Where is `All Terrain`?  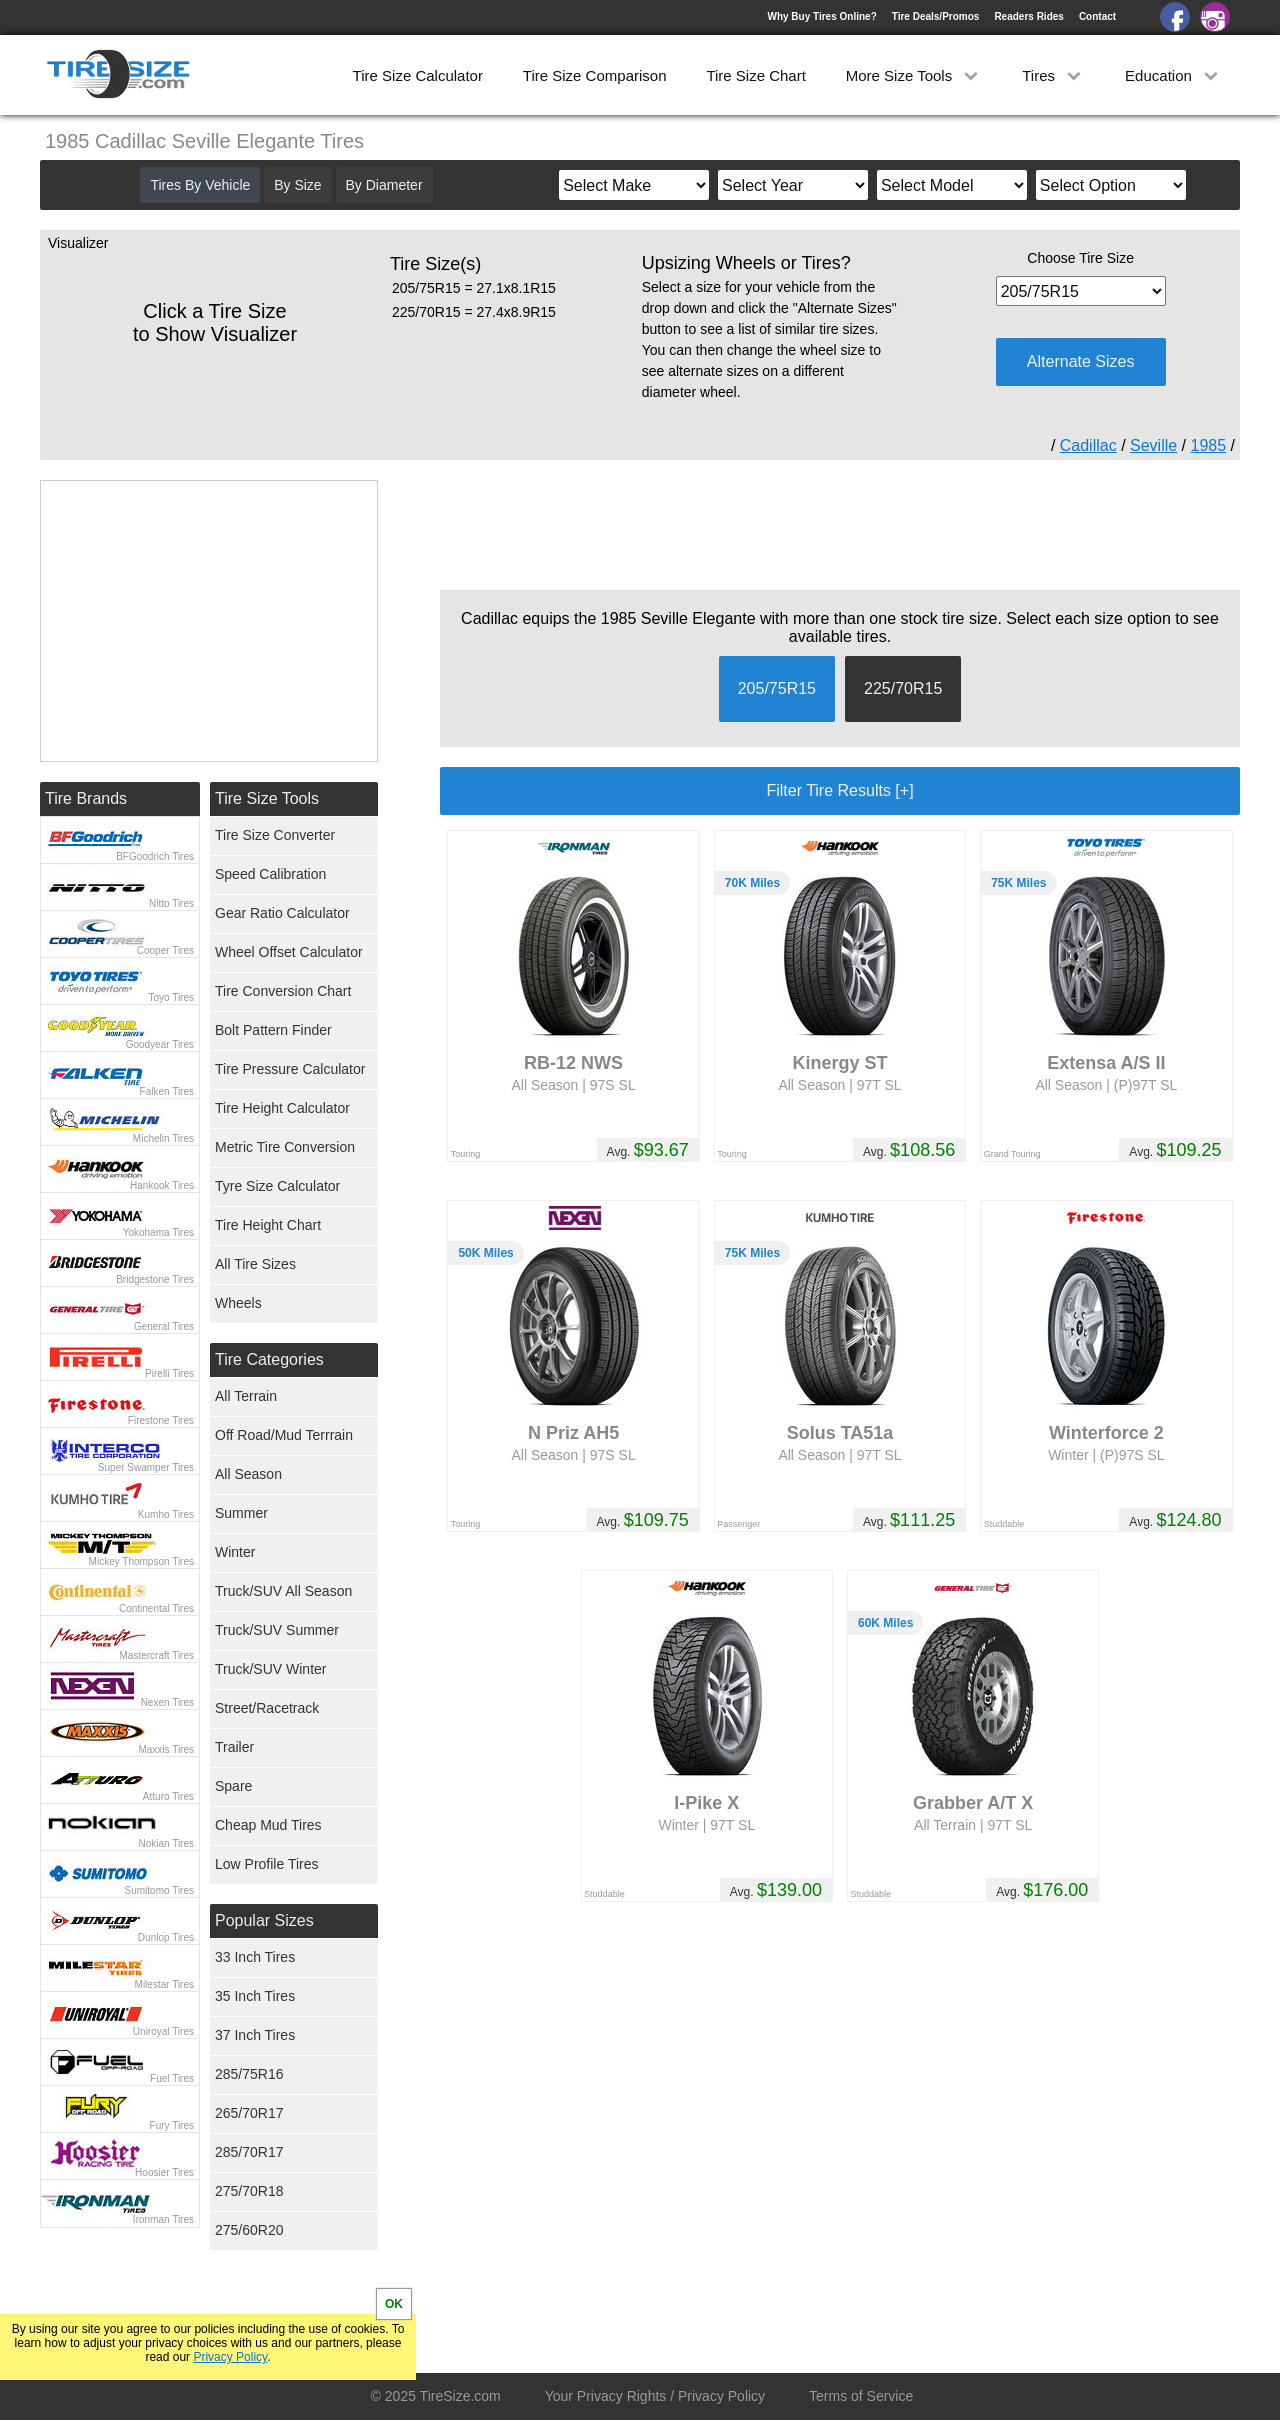 All Terrain is located at coordinates (246, 1396).